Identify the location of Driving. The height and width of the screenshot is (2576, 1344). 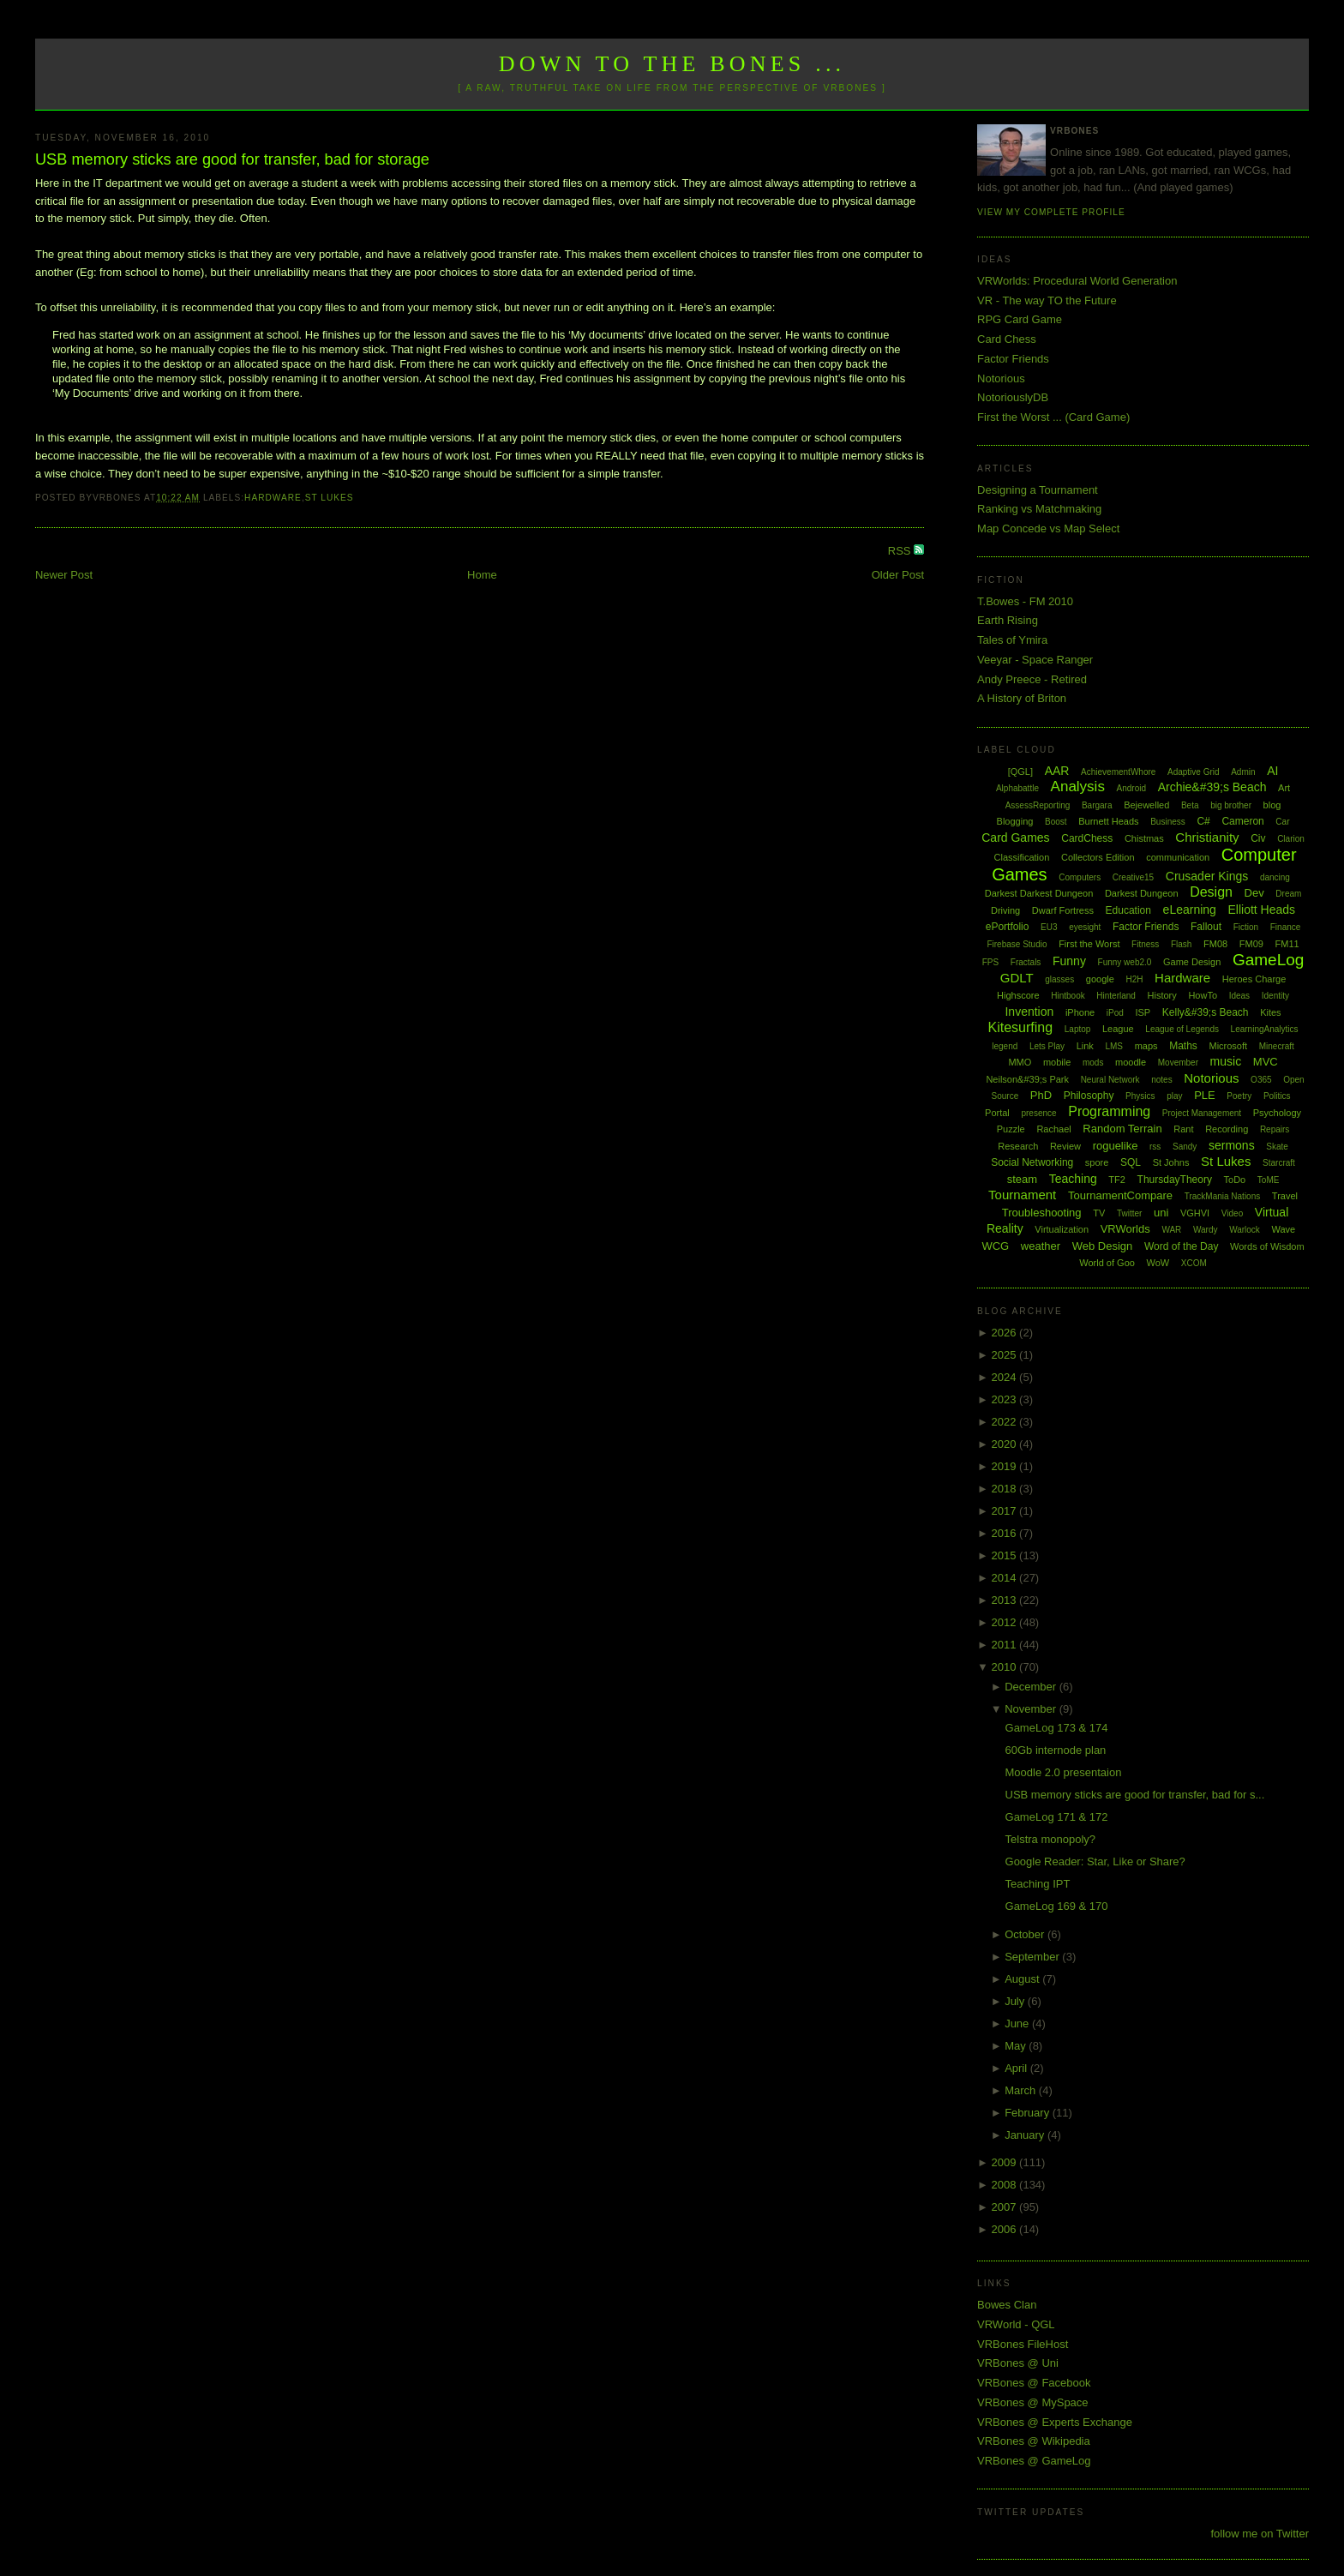
(1005, 910).